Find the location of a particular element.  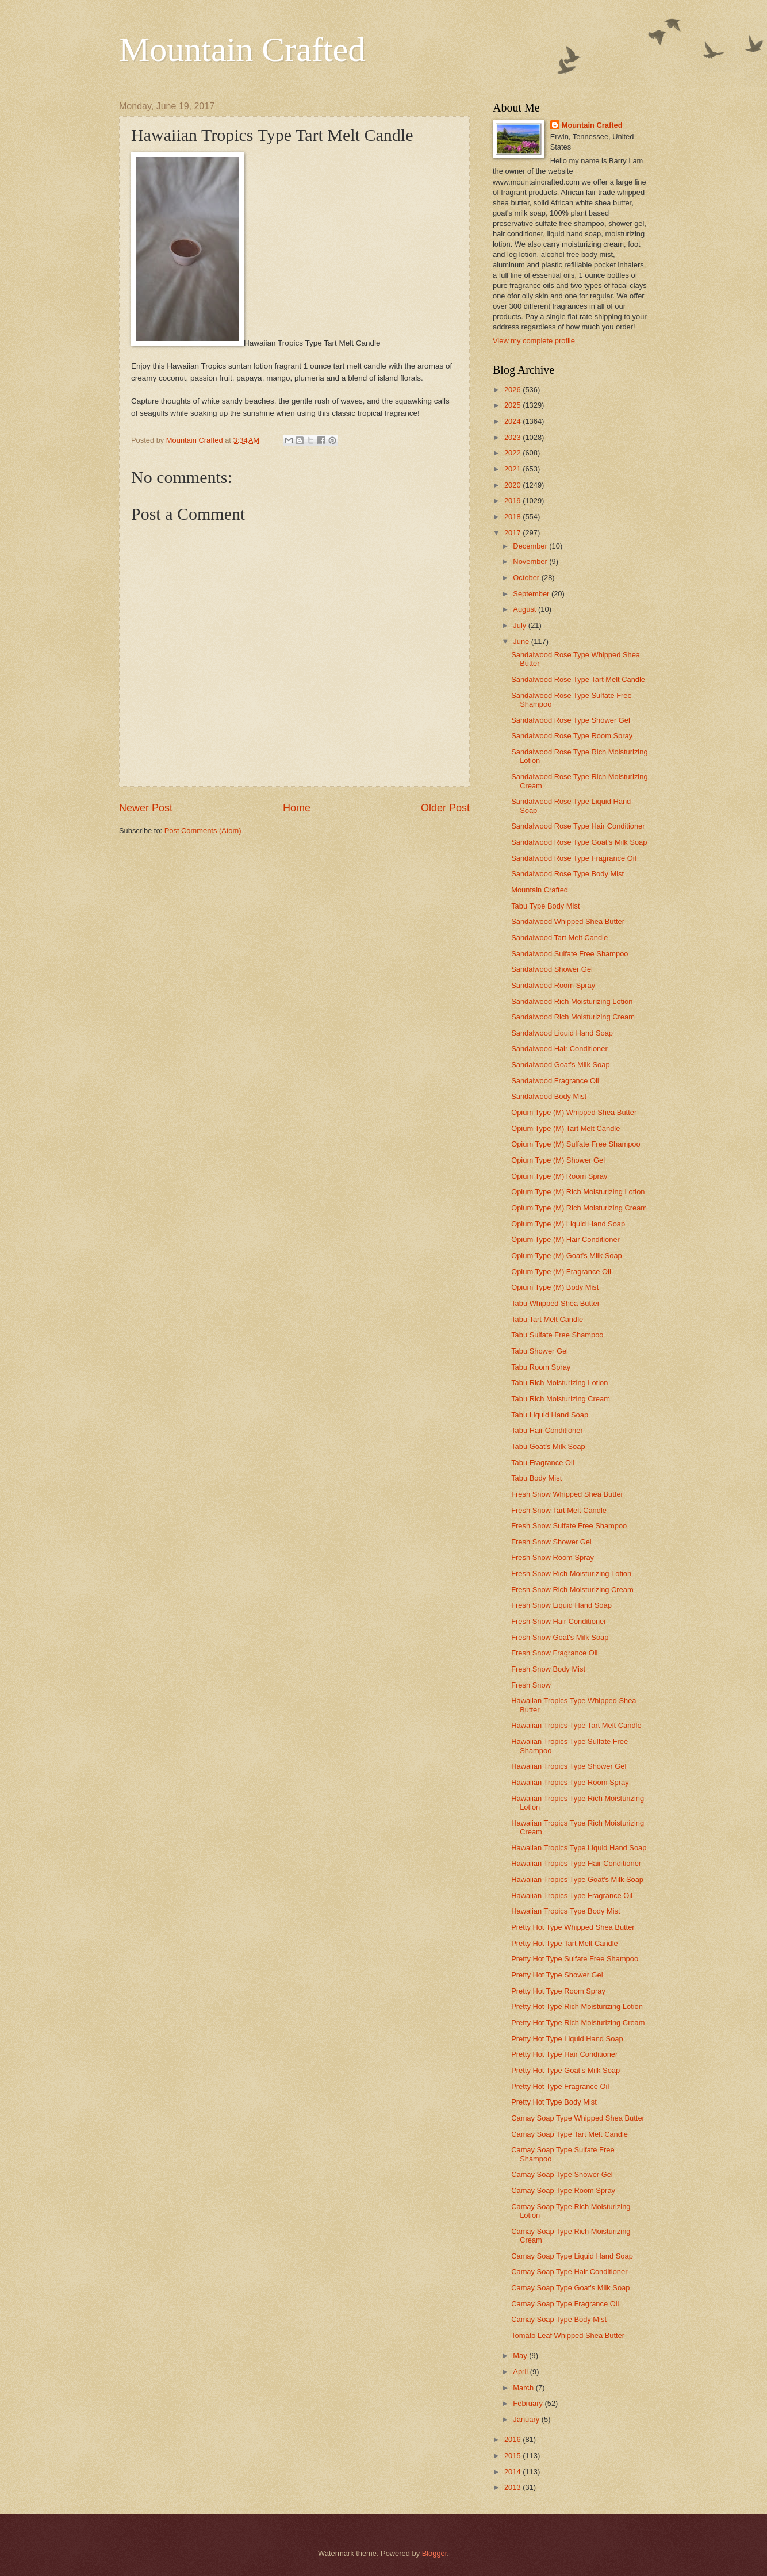

May is located at coordinates (521, 2355).